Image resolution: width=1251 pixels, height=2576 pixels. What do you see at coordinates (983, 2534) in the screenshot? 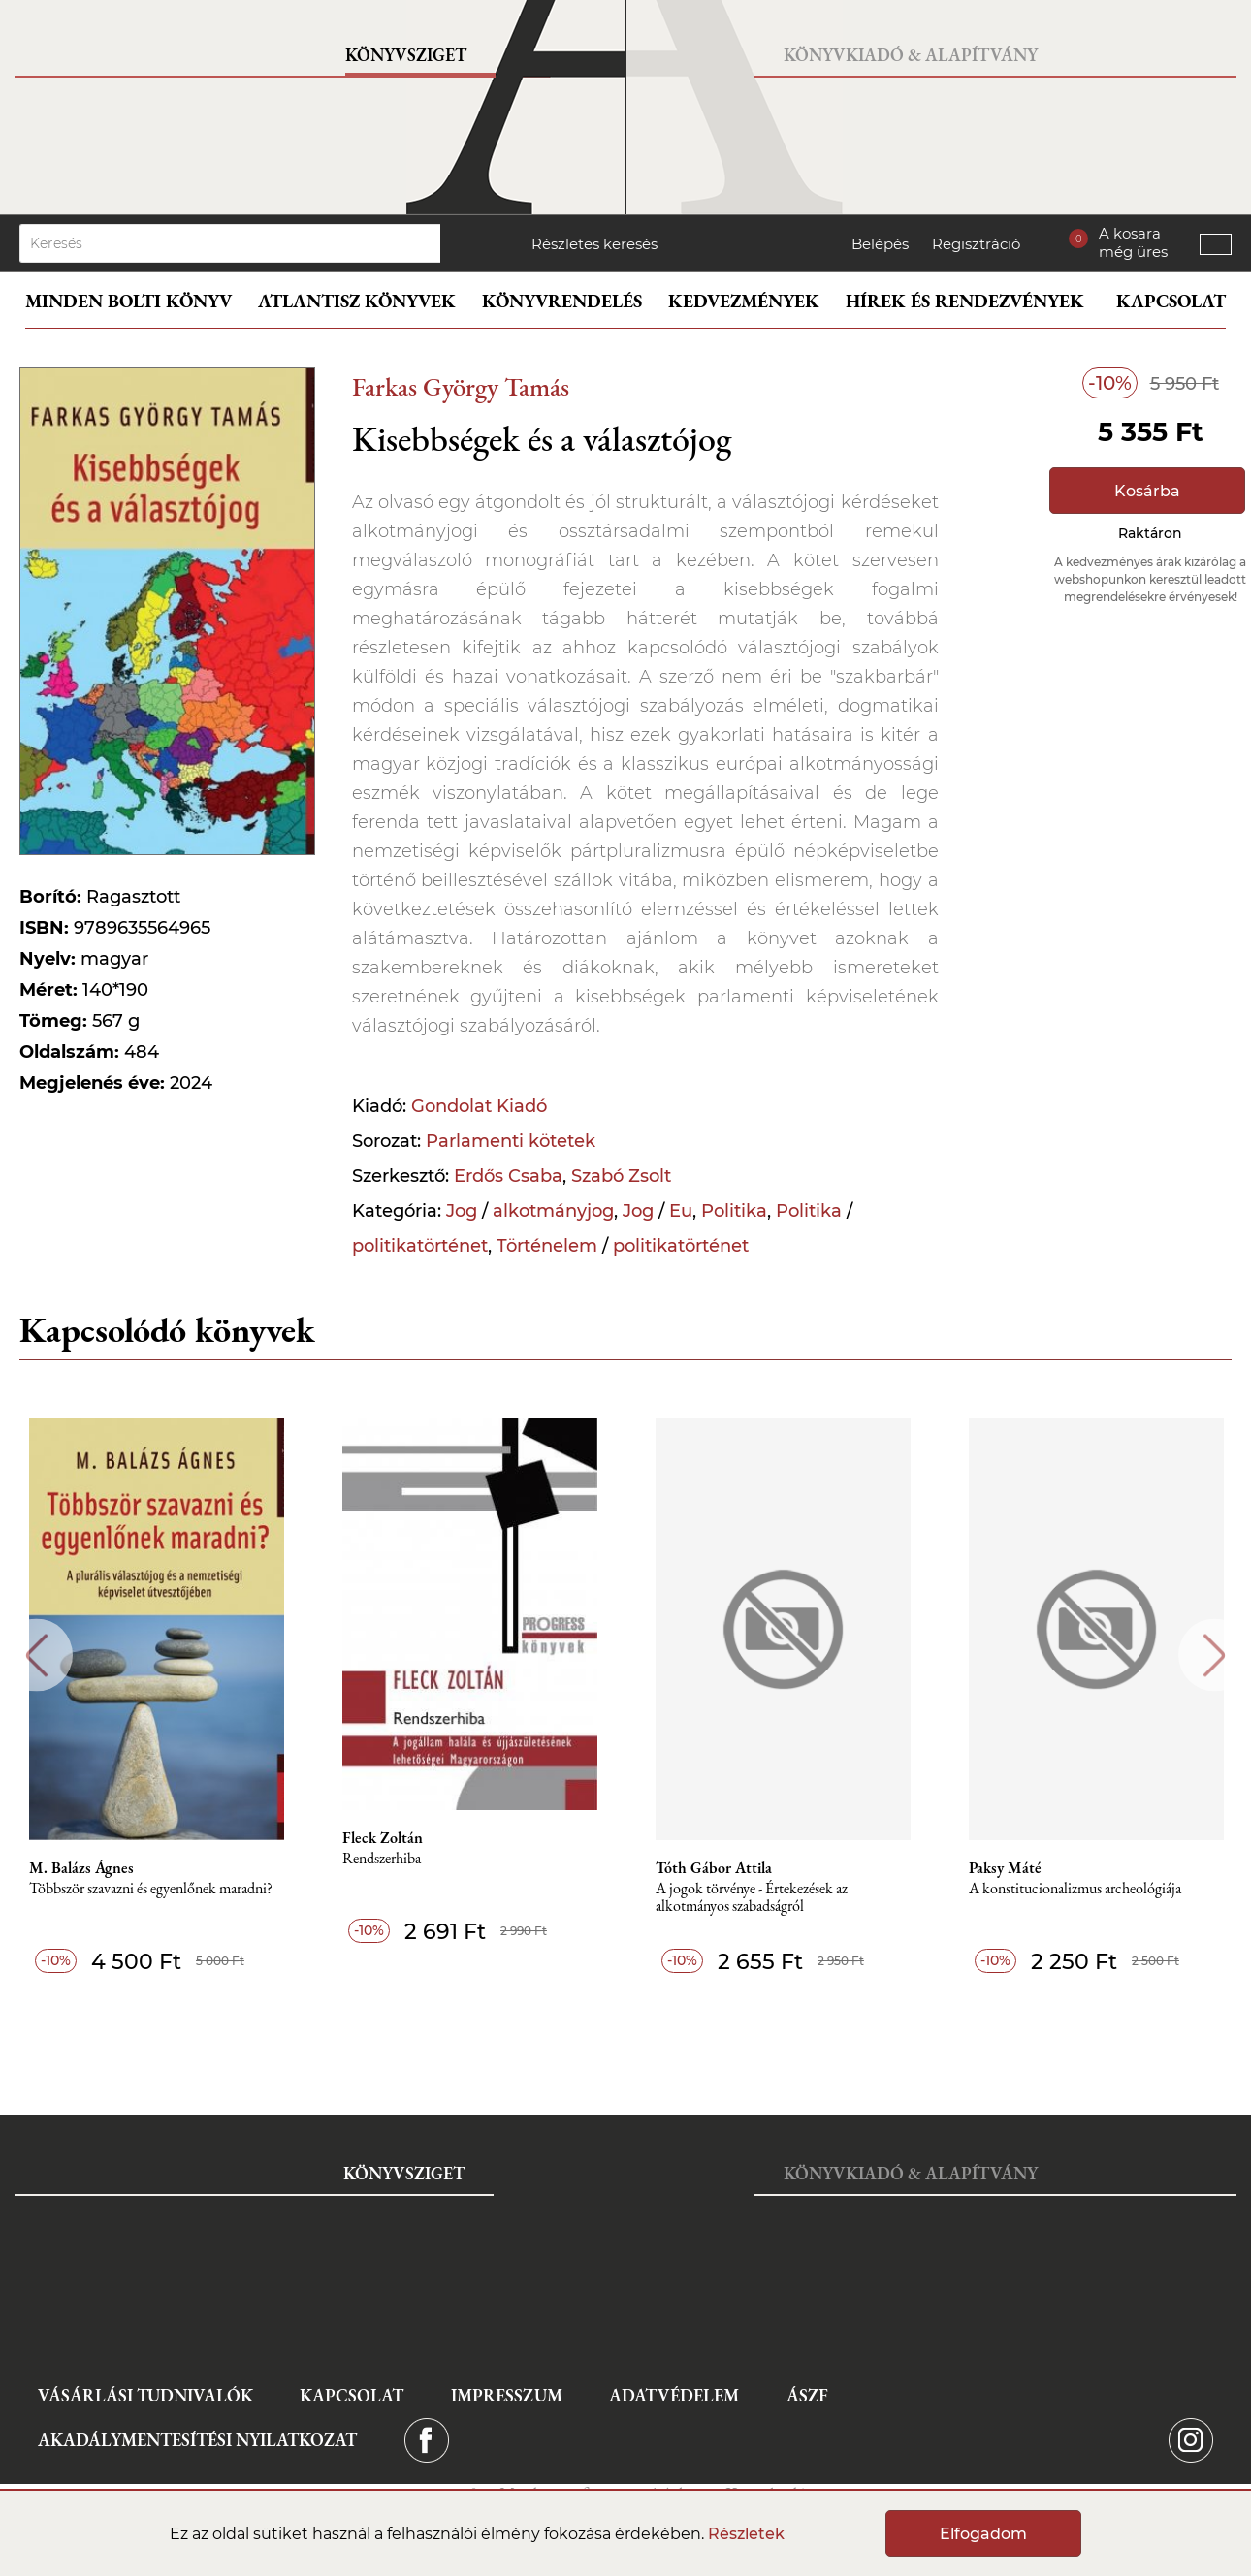
I see `Elfogadom` at bounding box center [983, 2534].